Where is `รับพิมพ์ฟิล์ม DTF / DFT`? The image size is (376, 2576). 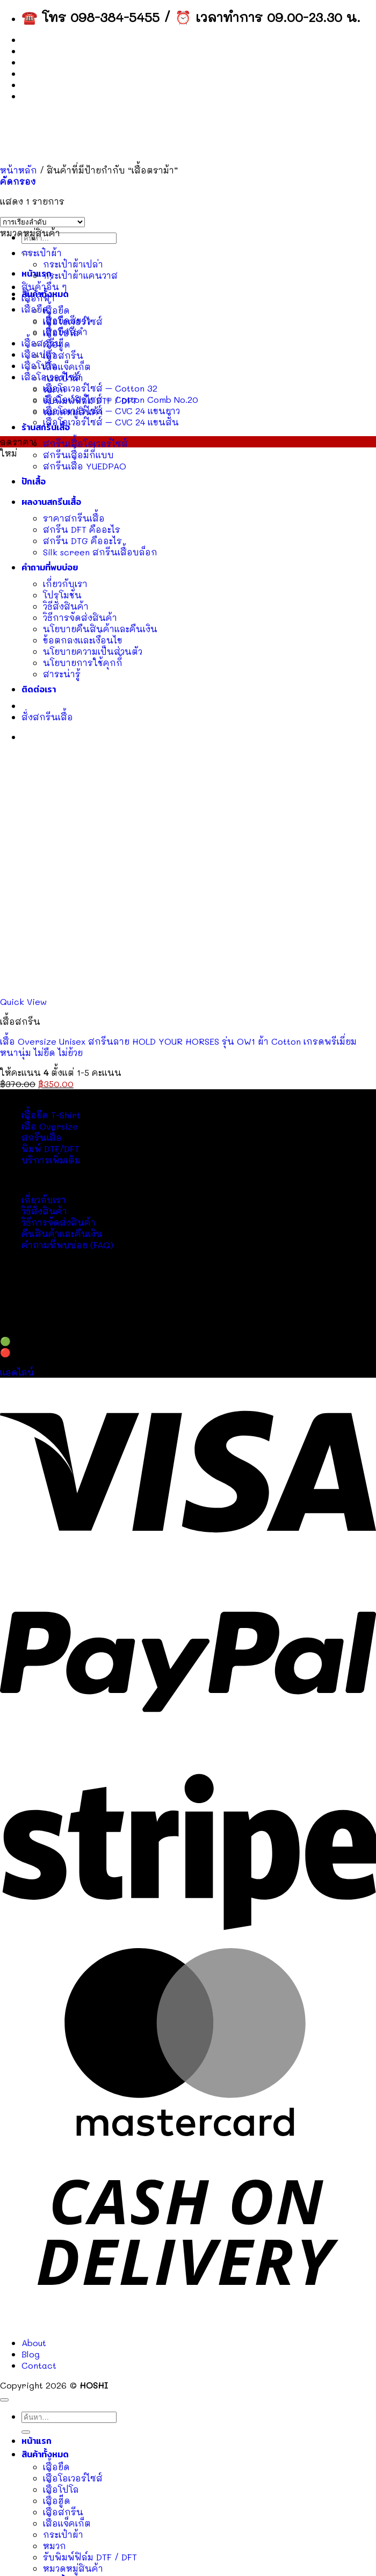 รับพิมพ์ฟิล์ม DTF / DFT is located at coordinates (90, 2557).